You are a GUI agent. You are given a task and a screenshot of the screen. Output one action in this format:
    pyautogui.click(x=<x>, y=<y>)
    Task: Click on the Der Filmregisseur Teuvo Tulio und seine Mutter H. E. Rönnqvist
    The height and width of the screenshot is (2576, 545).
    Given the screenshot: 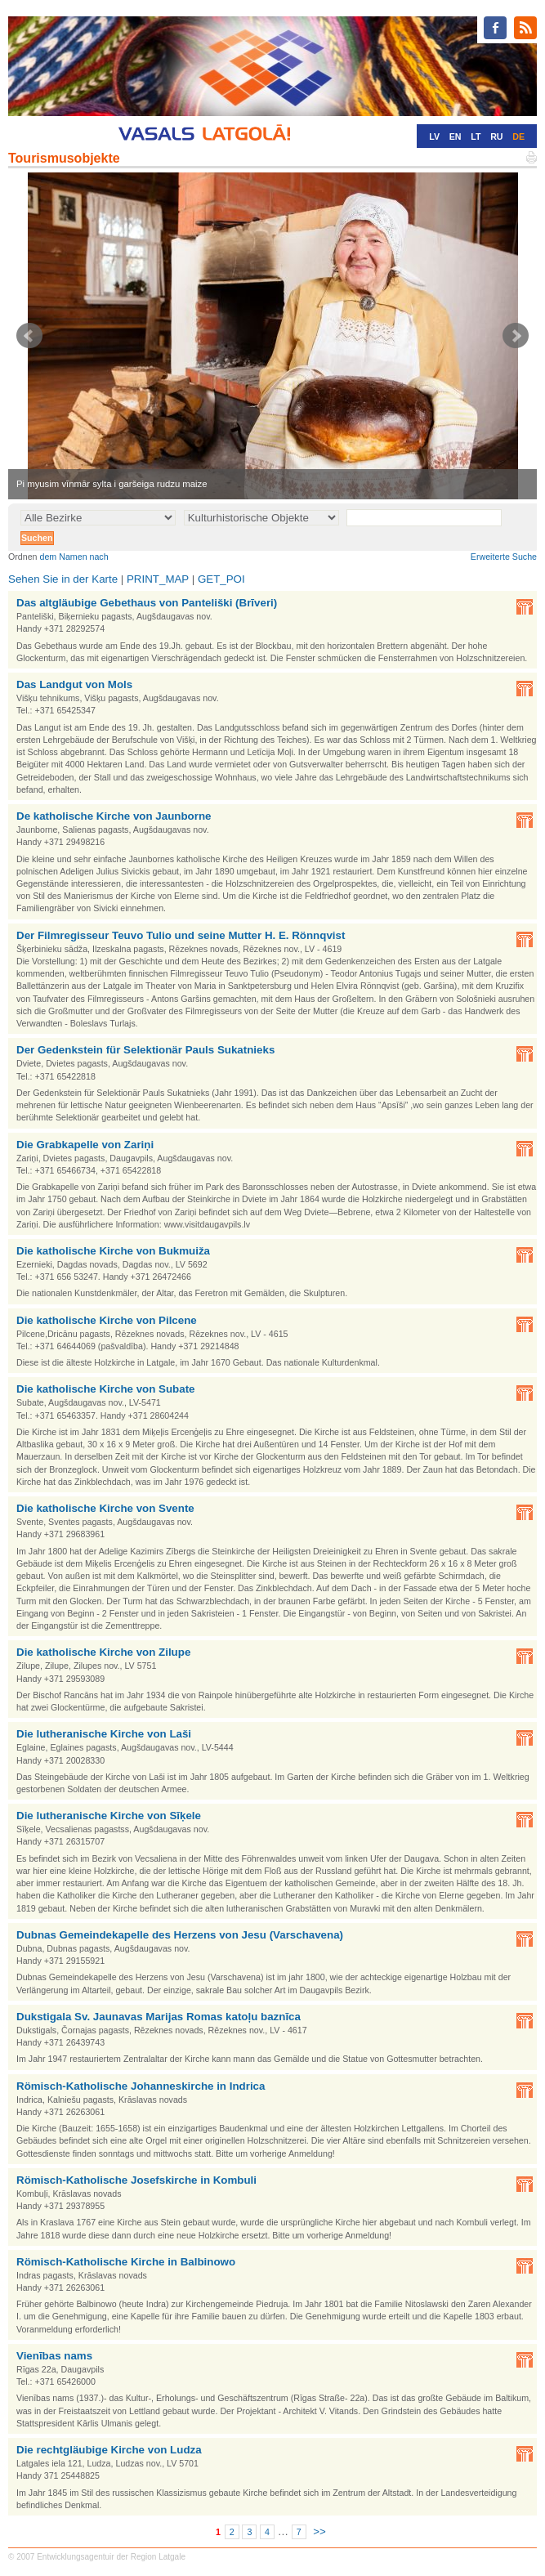 What is the action you would take?
    pyautogui.click(x=180, y=935)
    